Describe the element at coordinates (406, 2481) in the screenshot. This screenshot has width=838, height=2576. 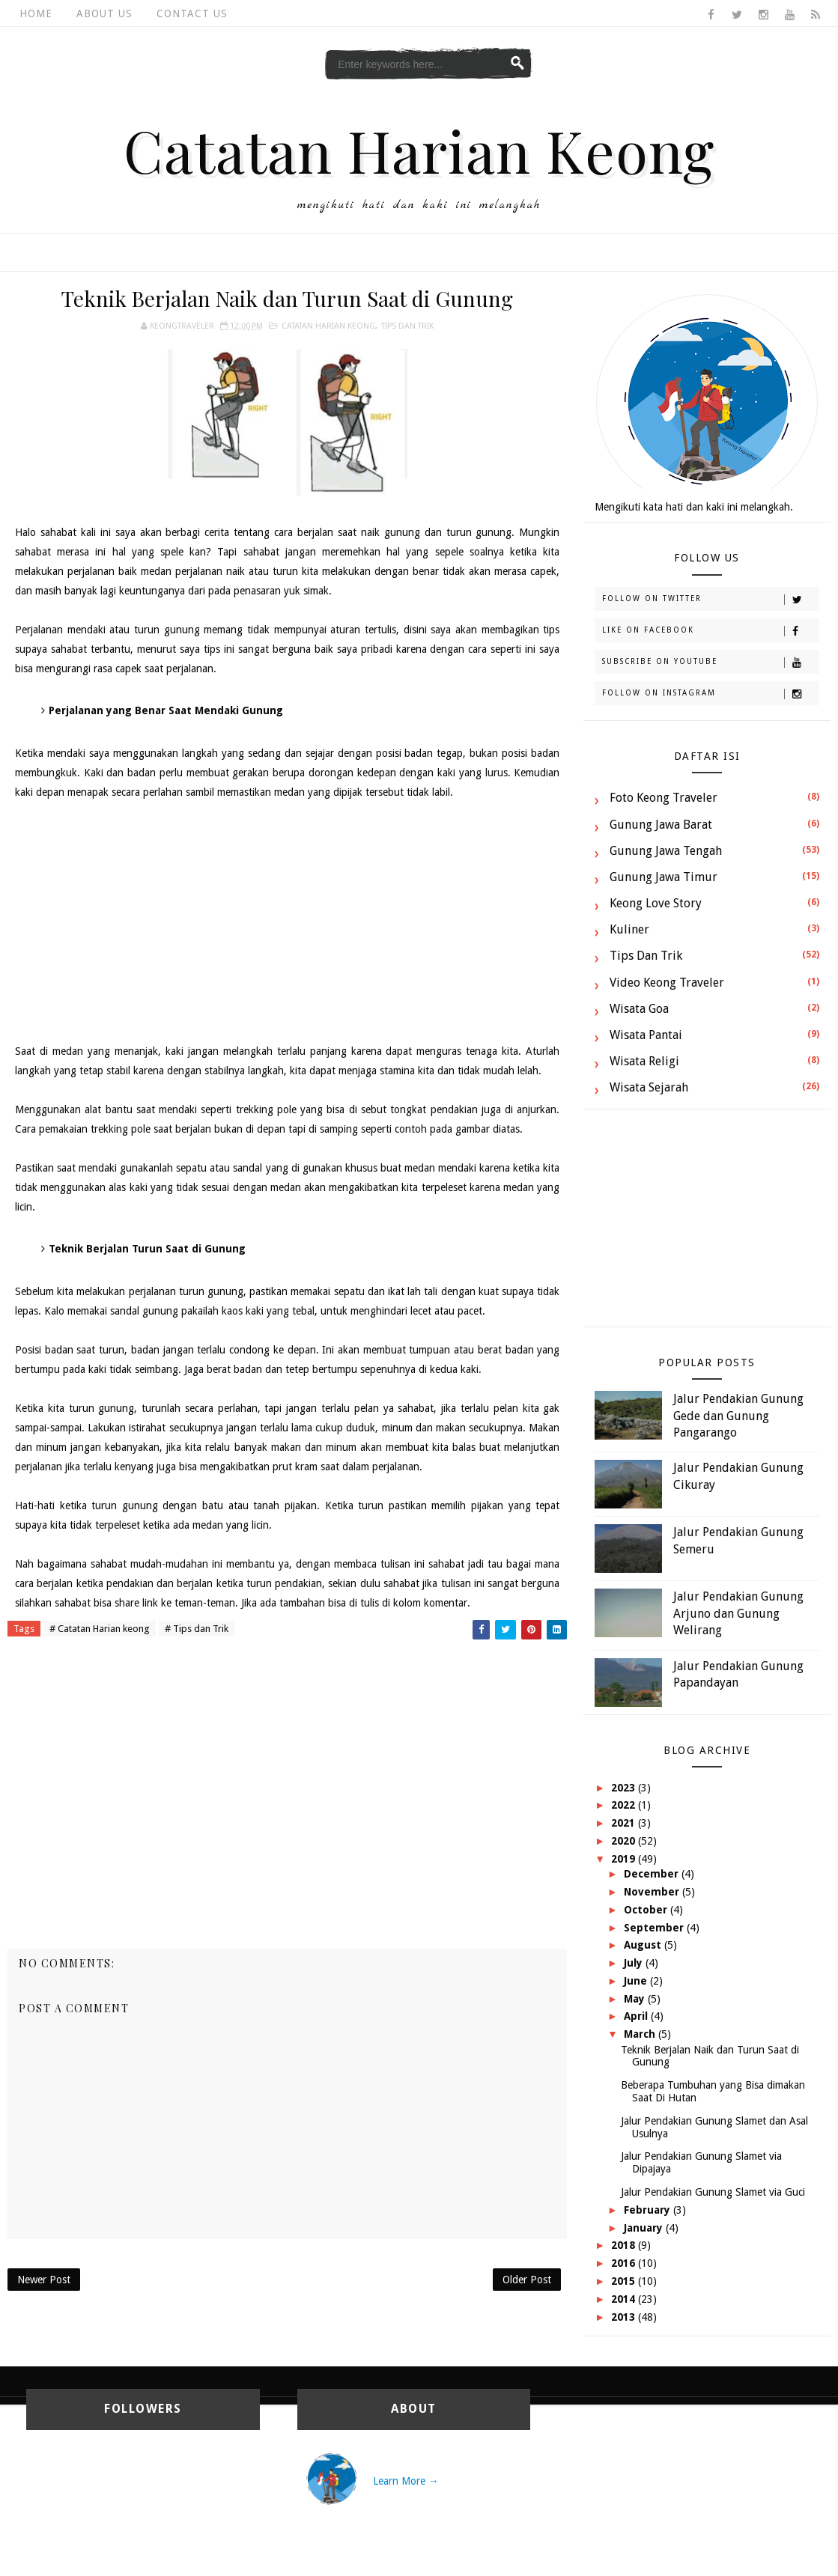
I see `Learn More →` at that location.